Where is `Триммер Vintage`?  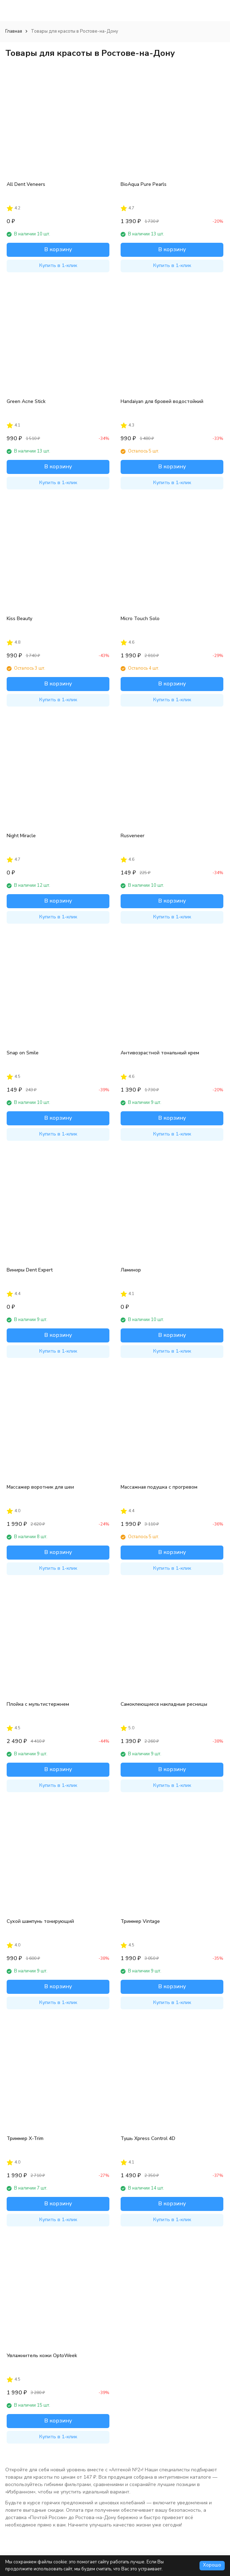 Триммер Vintage is located at coordinates (140, 1921).